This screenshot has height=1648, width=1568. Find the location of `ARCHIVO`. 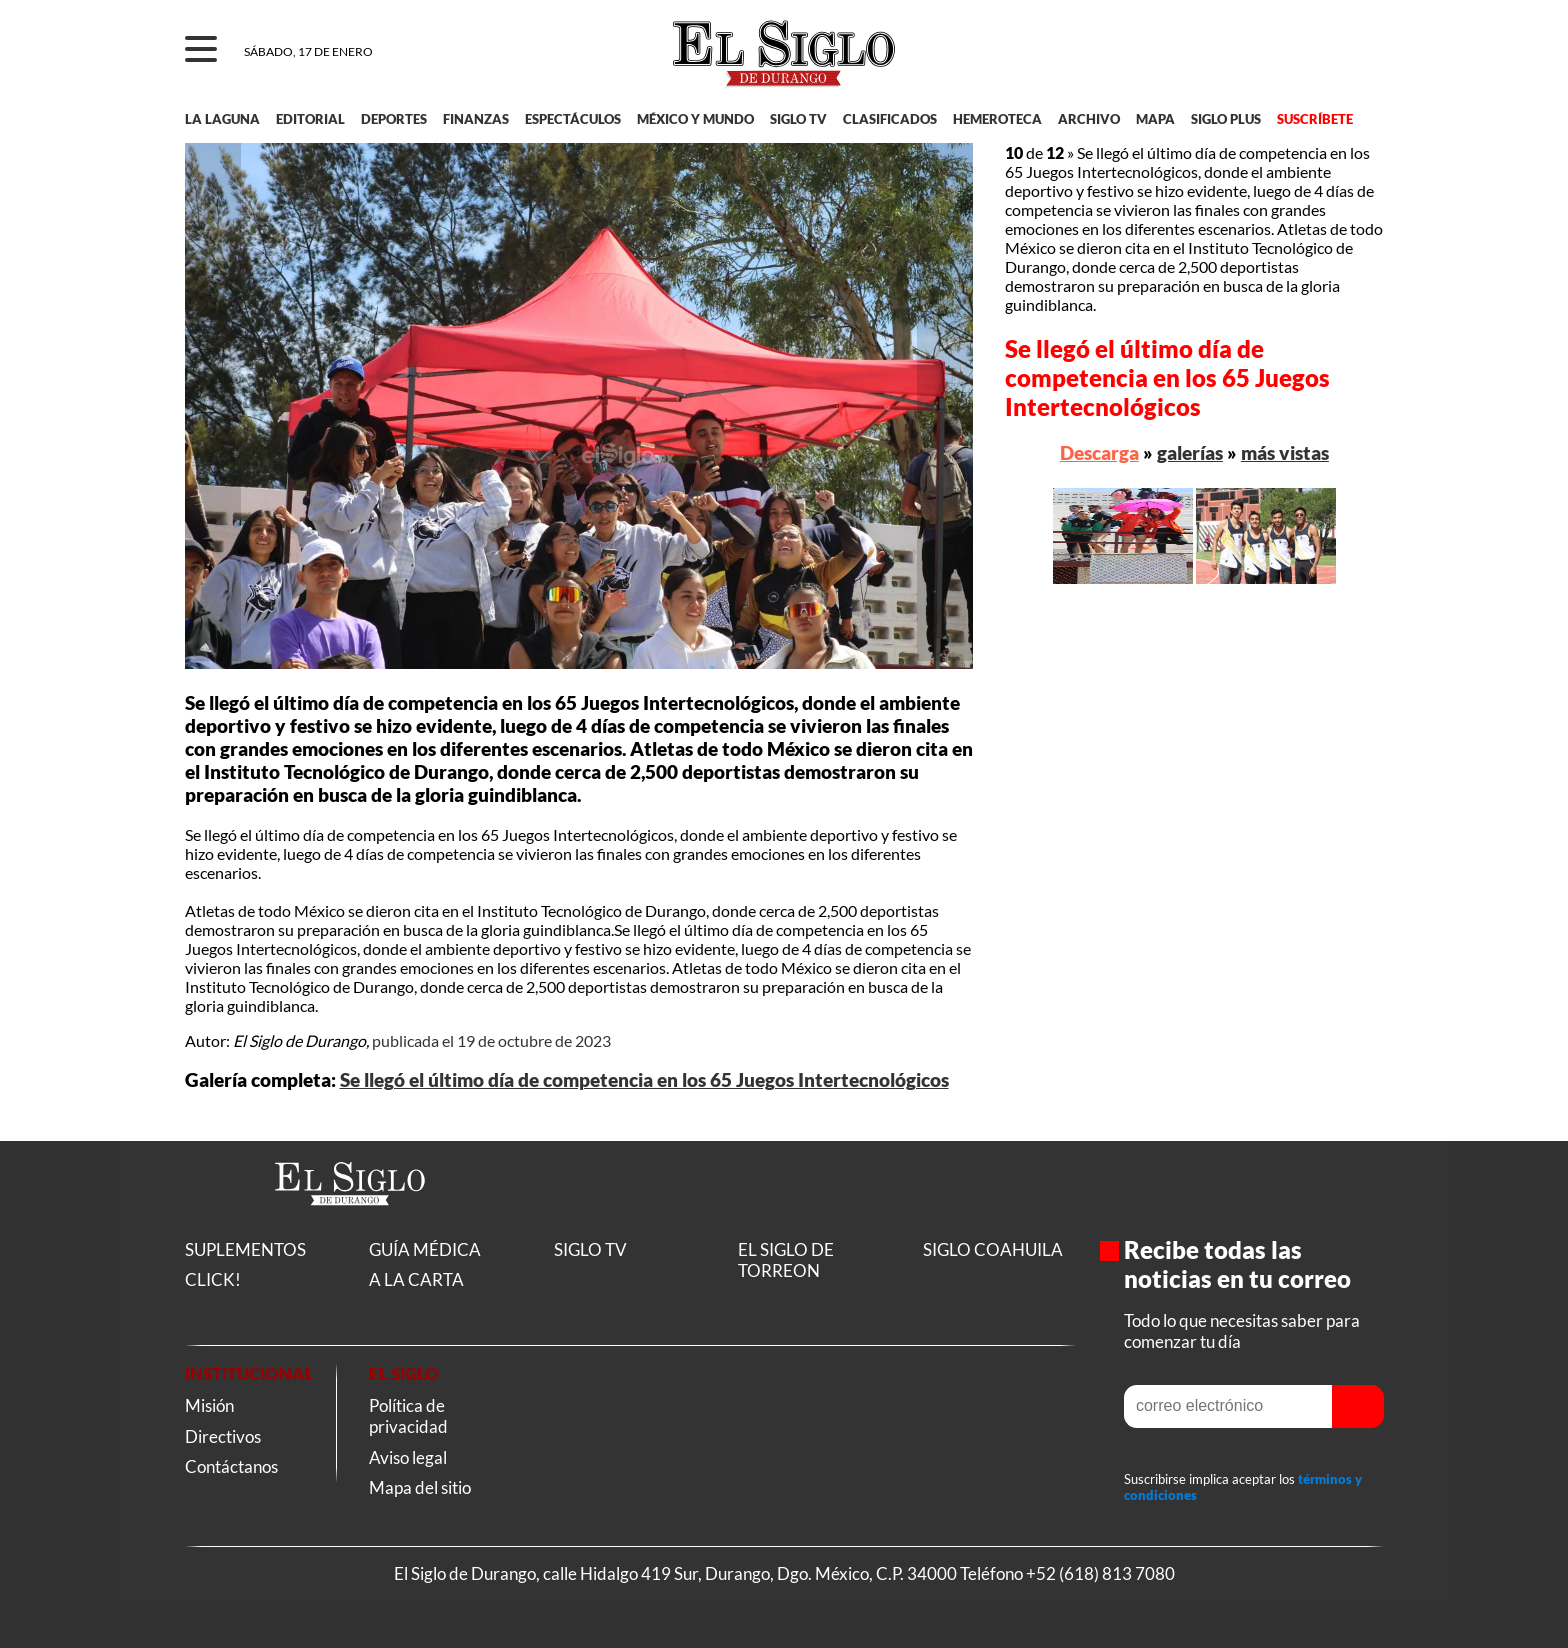

ARCHIVO is located at coordinates (1089, 119).